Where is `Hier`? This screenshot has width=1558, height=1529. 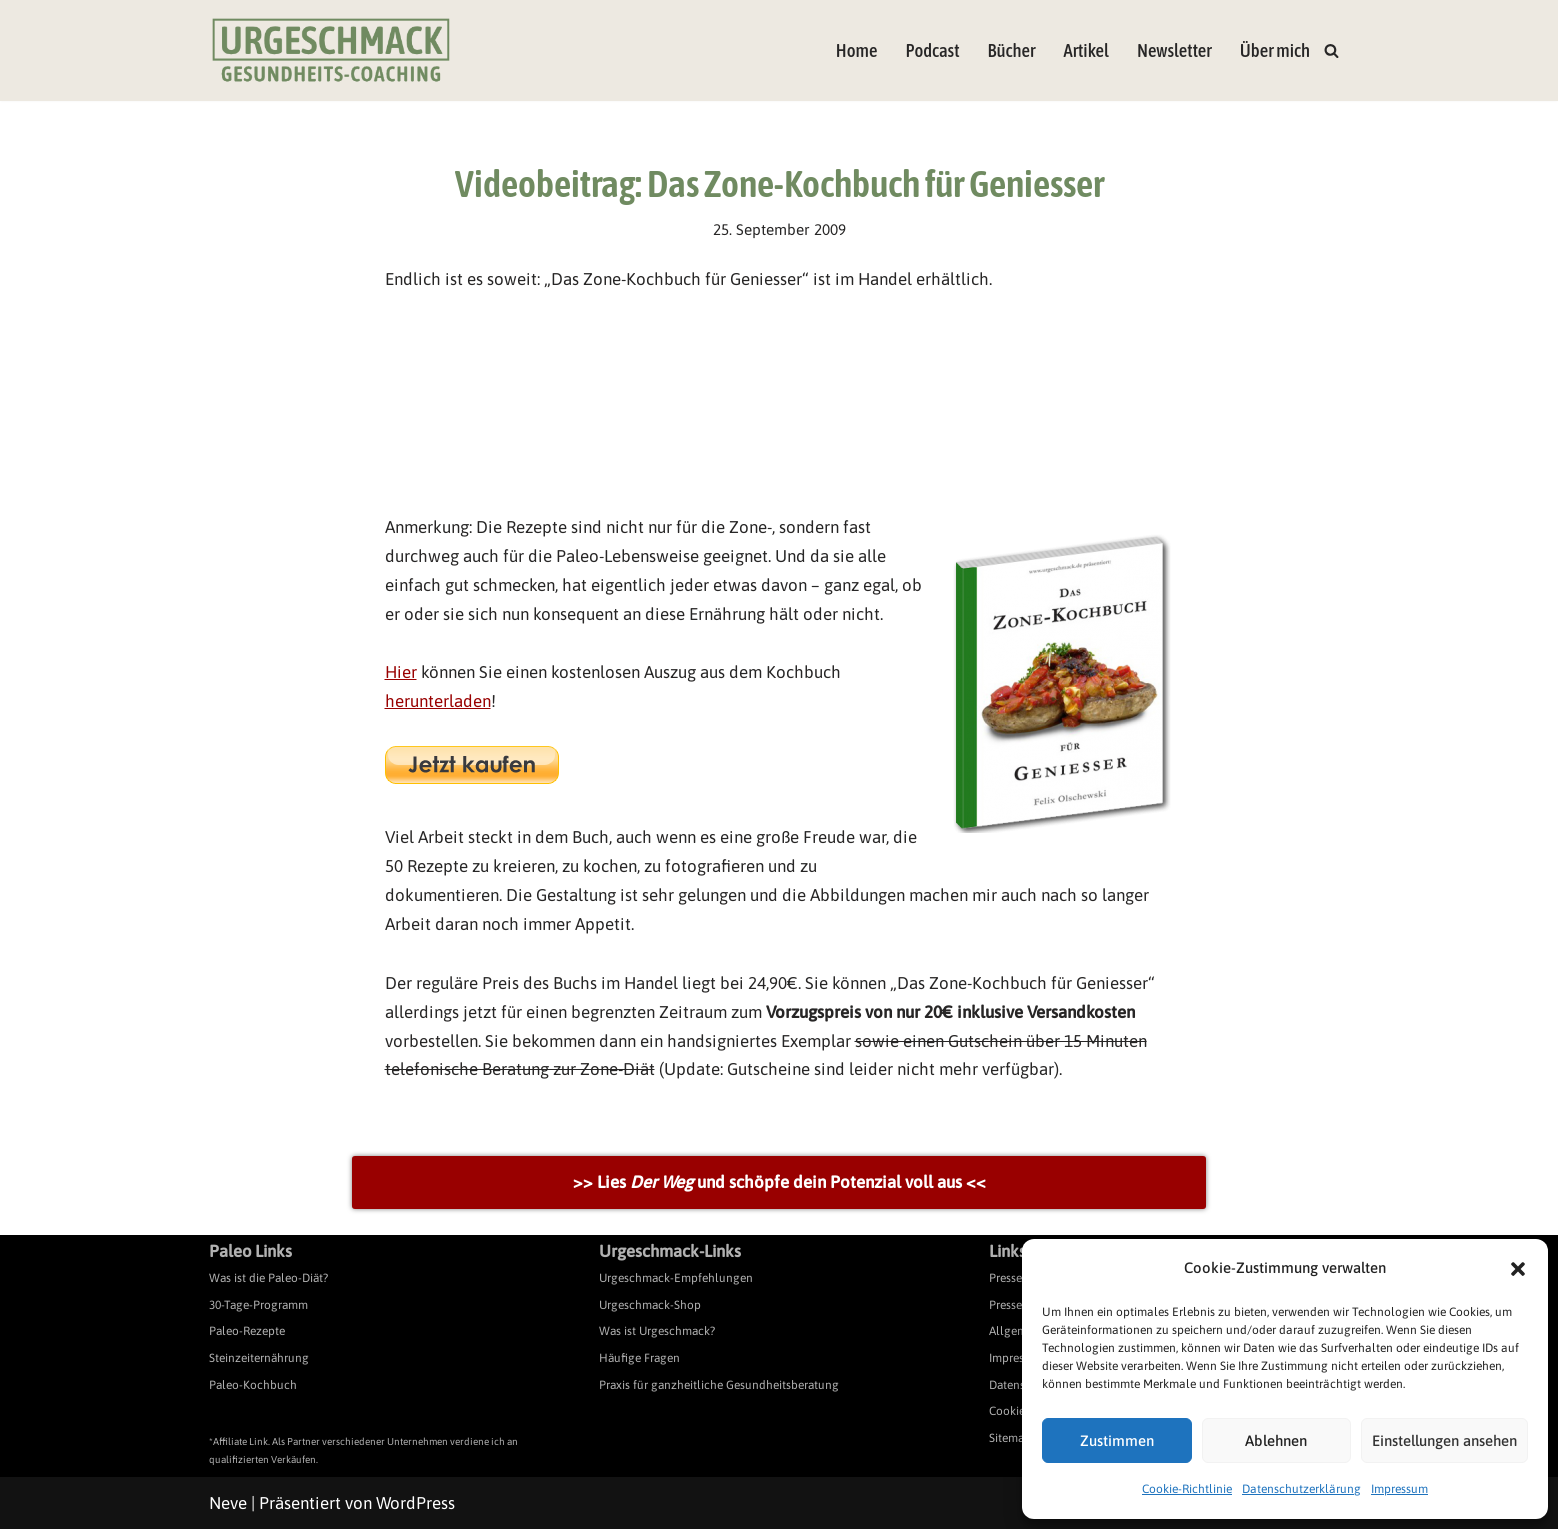 Hier is located at coordinates (401, 672).